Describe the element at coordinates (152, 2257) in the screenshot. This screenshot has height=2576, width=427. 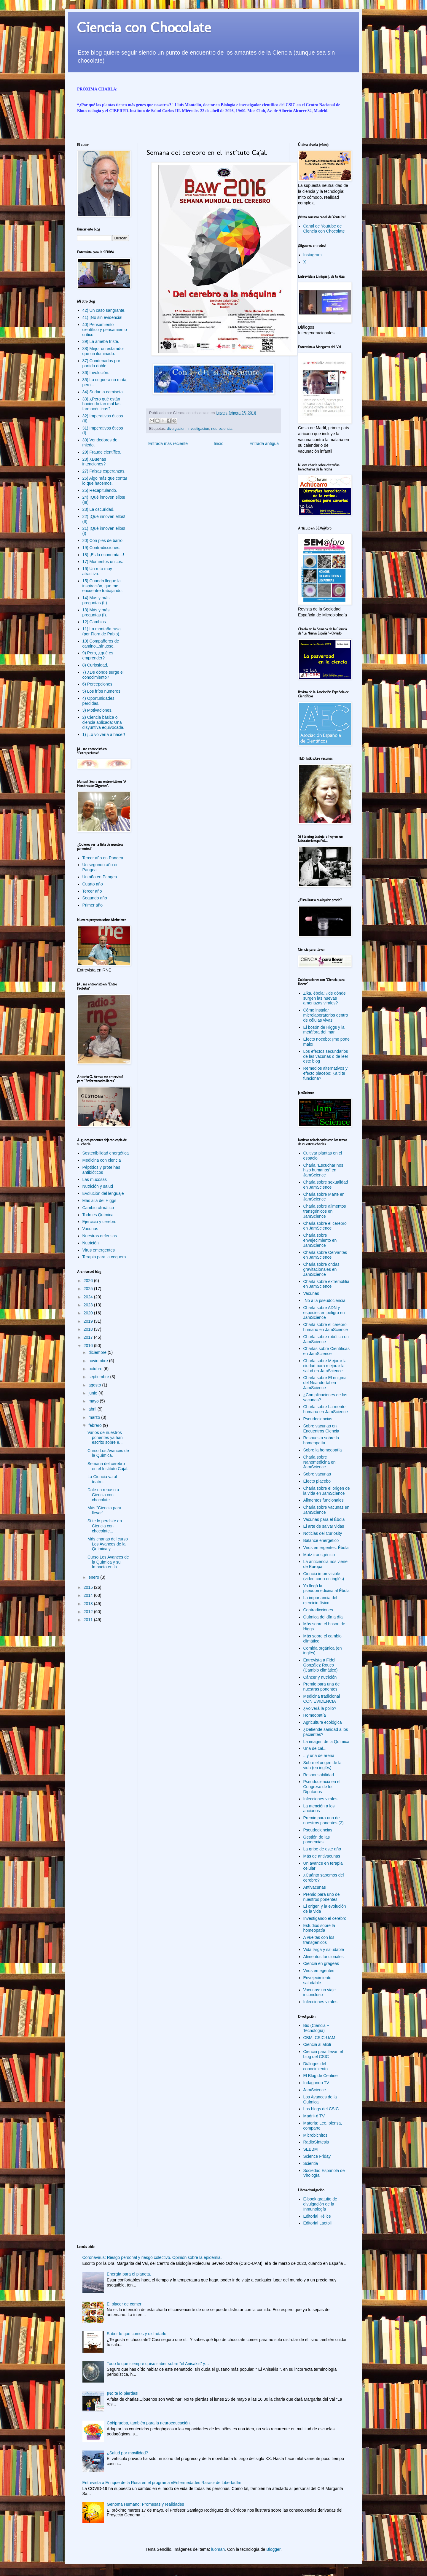
I see `Coronavirus: Riesgo personal y riesgo colectivo. Opinión sobre la epidemia.` at that location.